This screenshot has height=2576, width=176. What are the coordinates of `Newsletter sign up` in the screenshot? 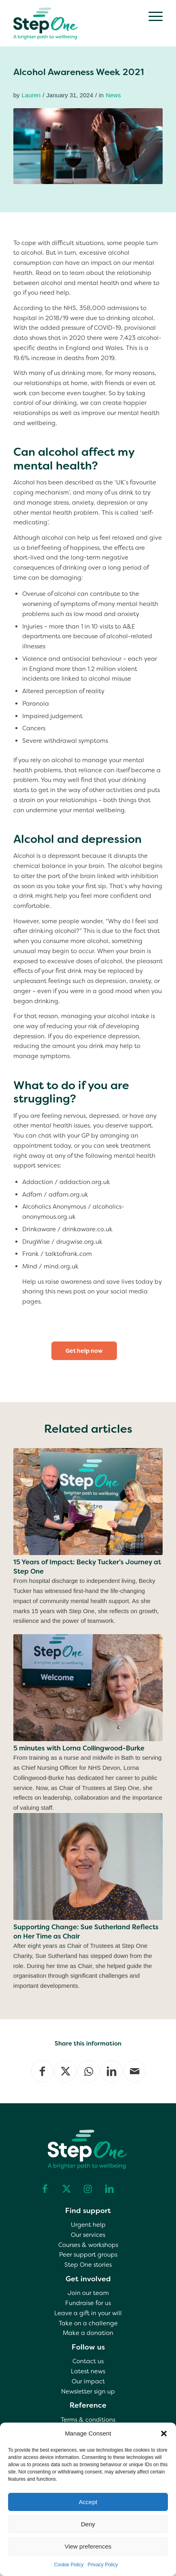 It's located at (88, 2391).